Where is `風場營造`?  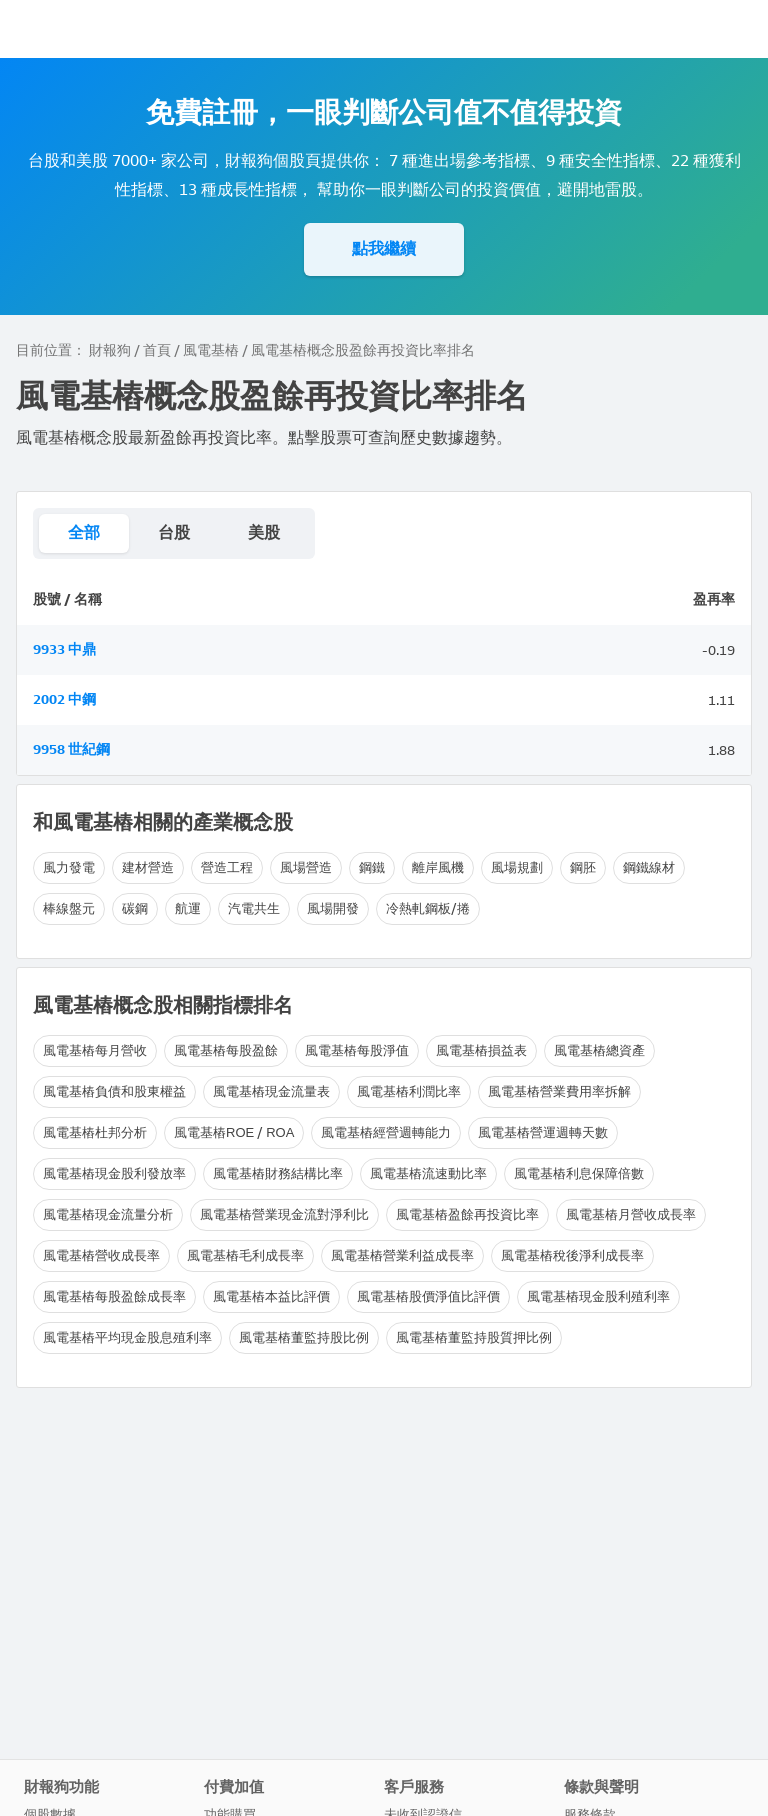 風場營造 is located at coordinates (306, 867).